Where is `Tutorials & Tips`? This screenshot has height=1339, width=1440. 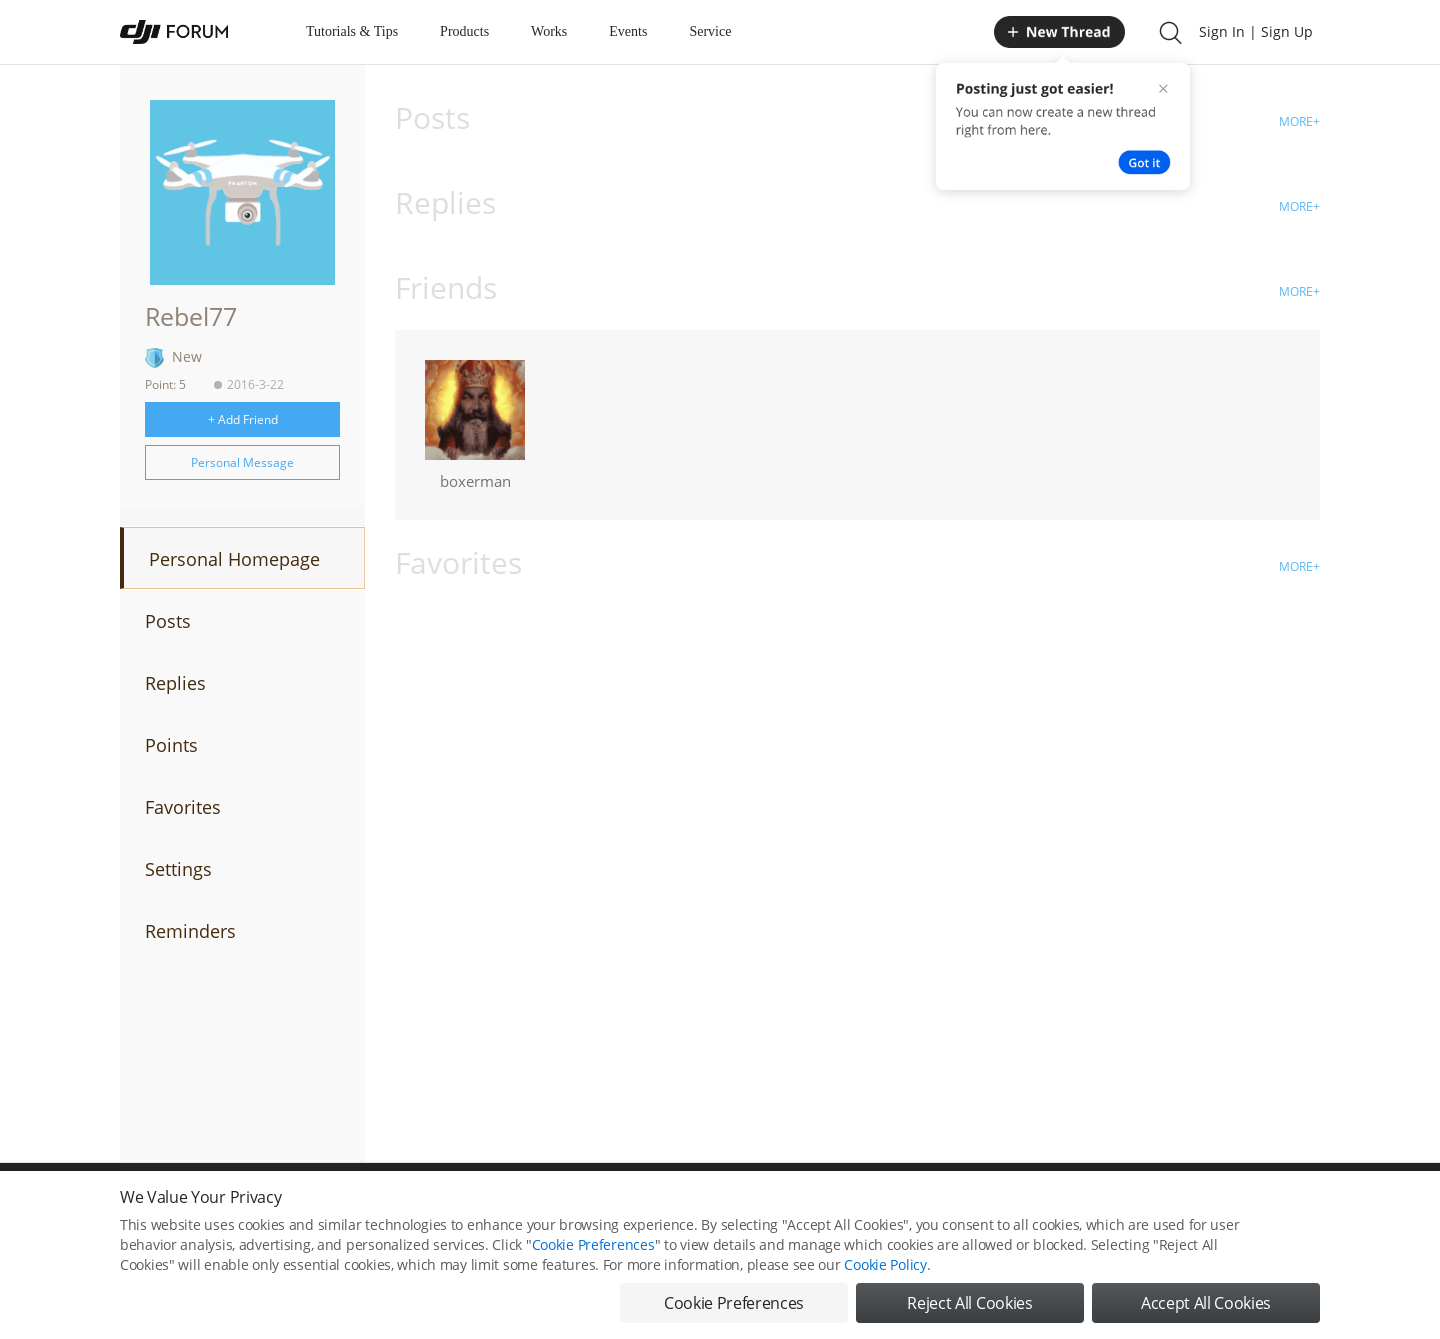
Tutorials & Tips is located at coordinates (352, 31).